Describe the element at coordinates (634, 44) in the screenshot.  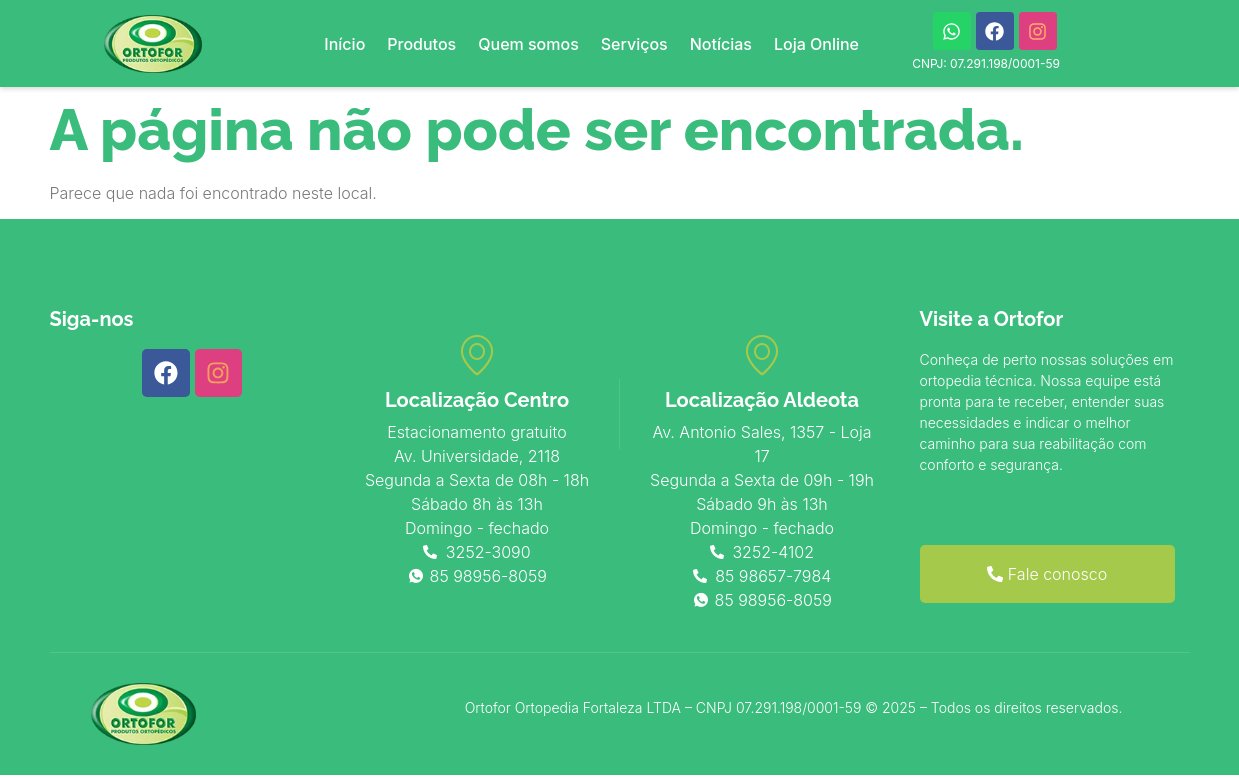
I see `Serviços` at that location.